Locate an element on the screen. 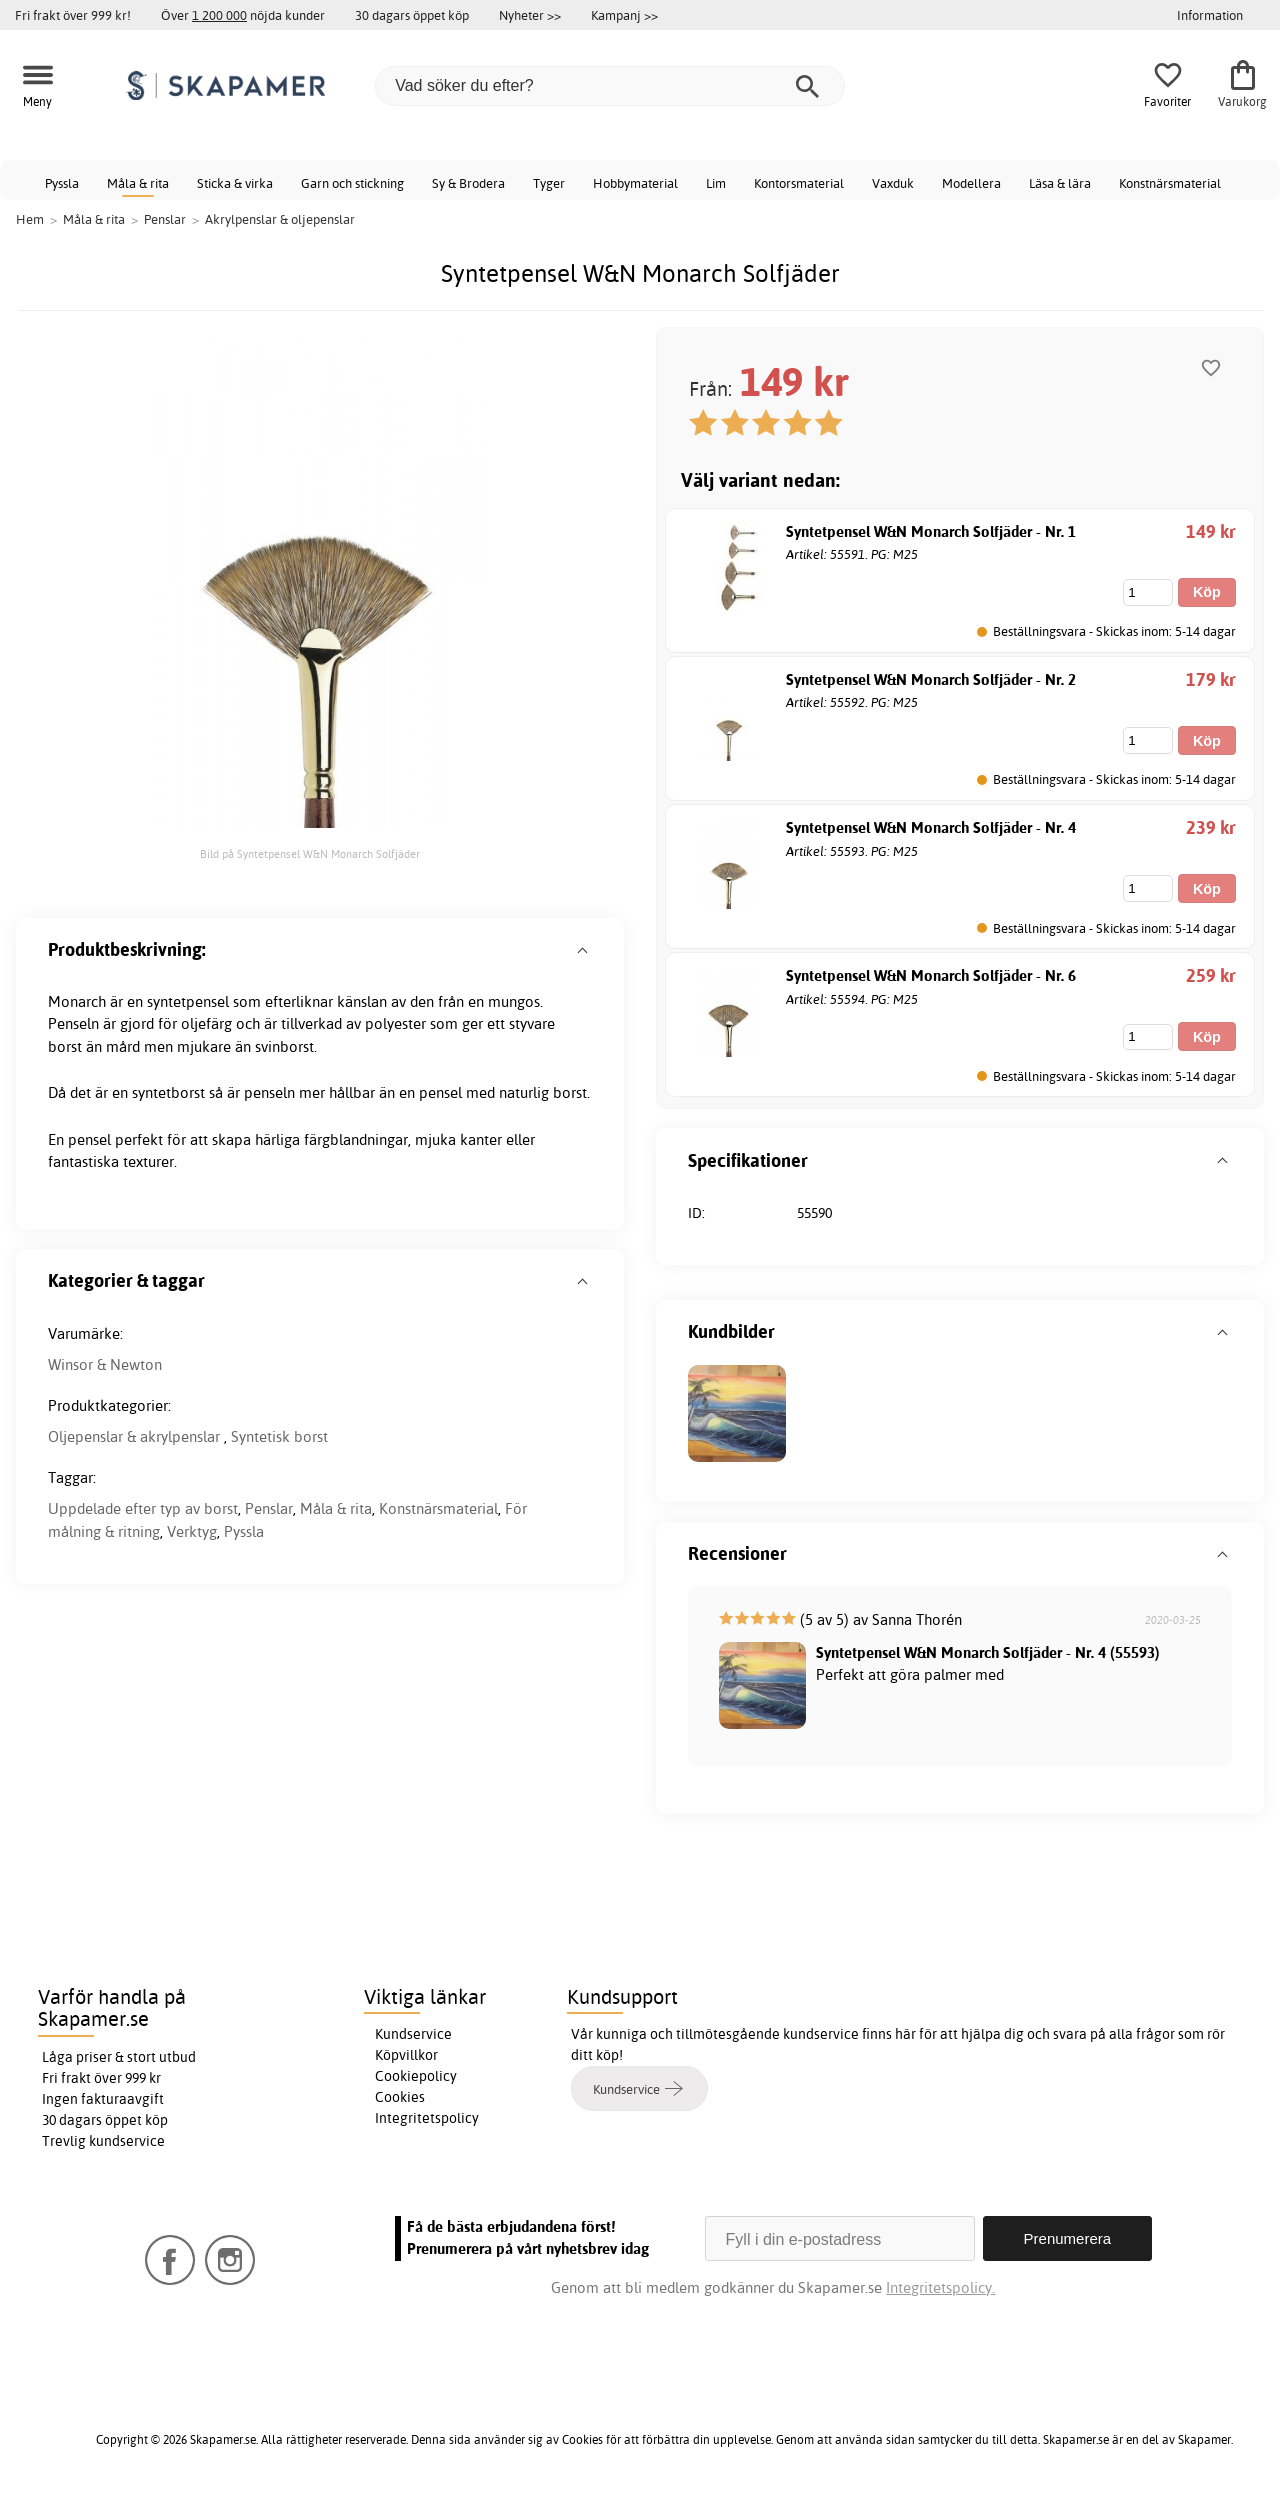 This screenshot has width=1280, height=2502. Läsa & lära is located at coordinates (1060, 183).